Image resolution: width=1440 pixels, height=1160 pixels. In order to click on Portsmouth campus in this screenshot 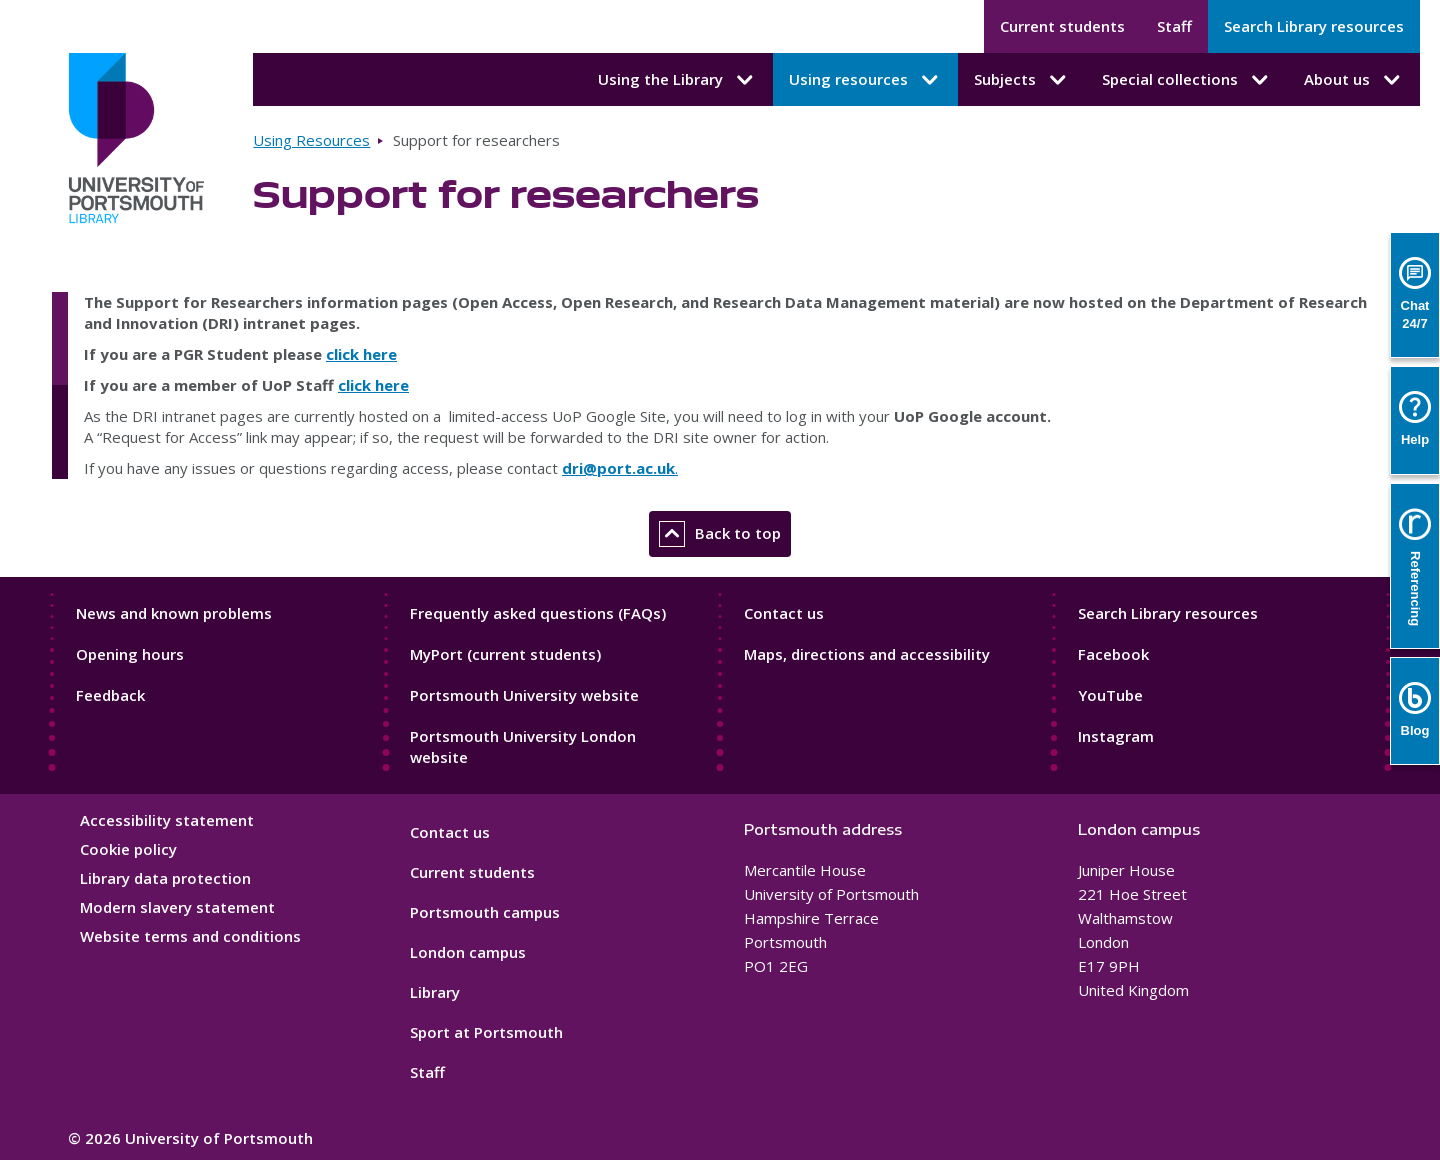, I will do `click(485, 912)`.